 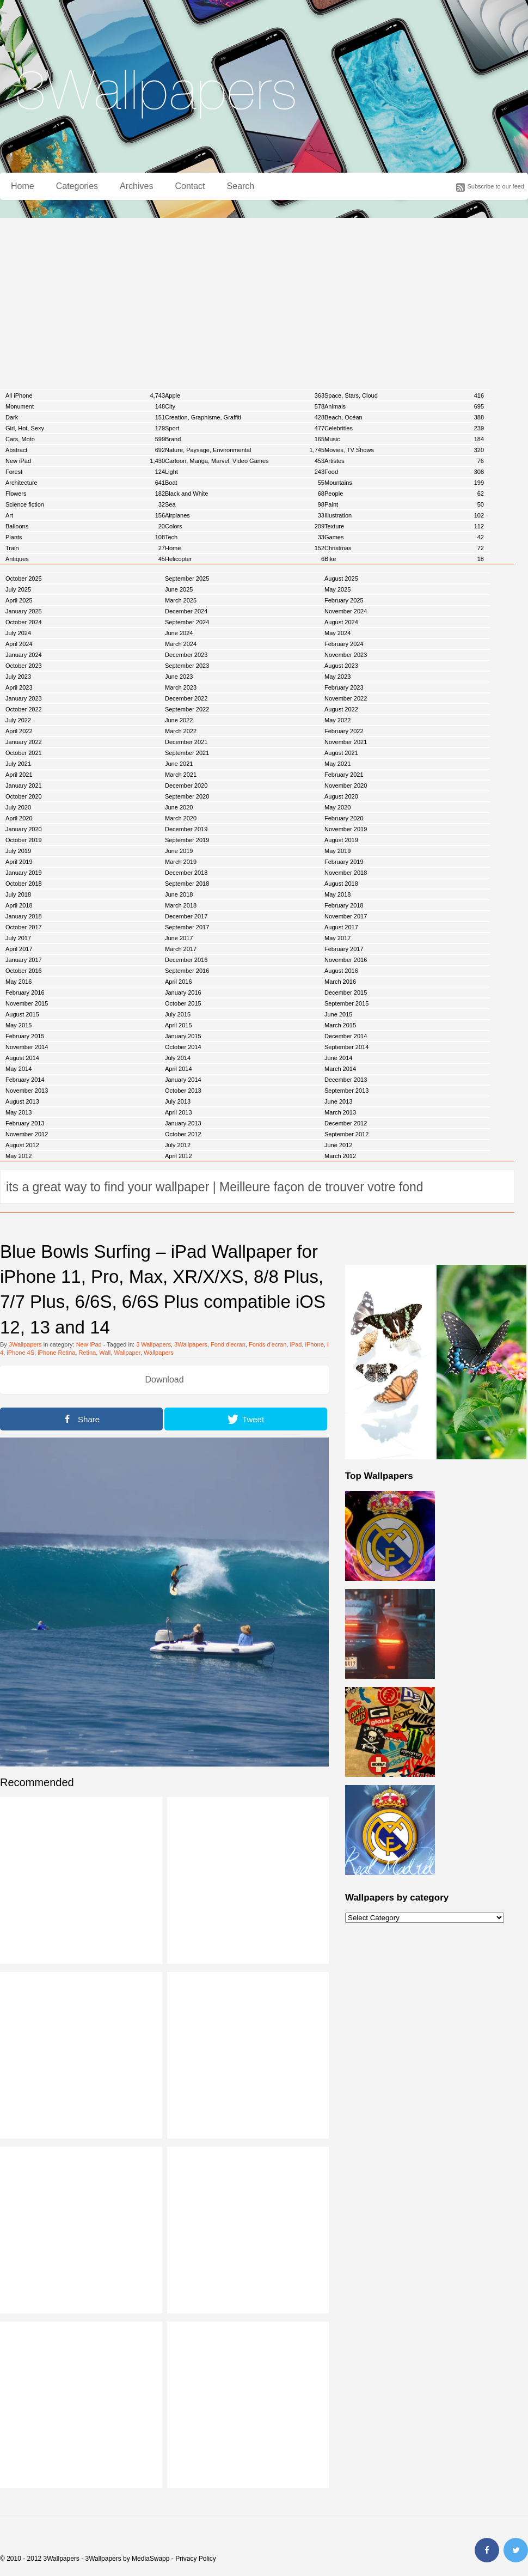 I want to click on New iPad, so click(x=85, y=460).